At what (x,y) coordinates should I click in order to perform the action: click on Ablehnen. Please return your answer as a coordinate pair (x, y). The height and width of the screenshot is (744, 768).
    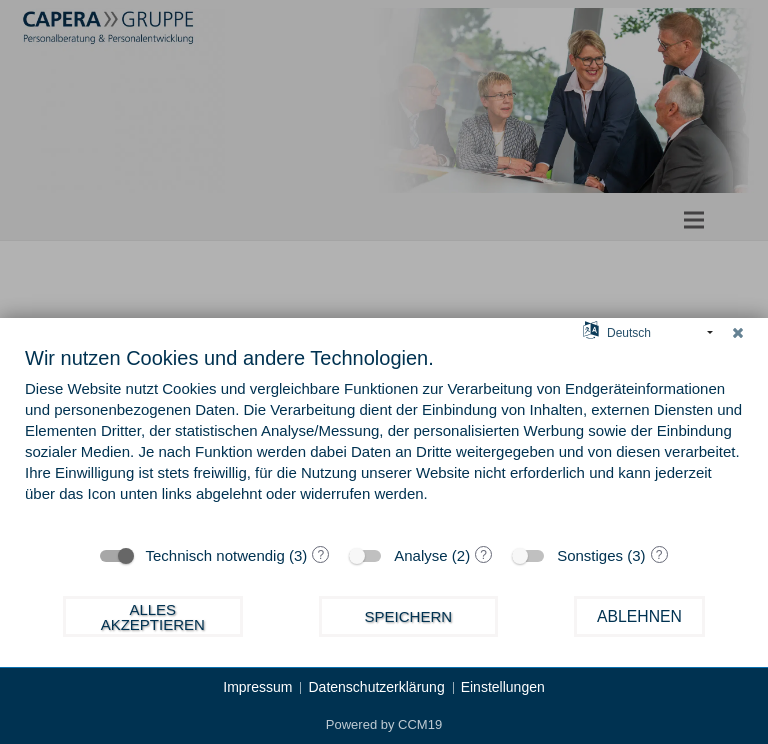
    Looking at the image, I should click on (639, 616).